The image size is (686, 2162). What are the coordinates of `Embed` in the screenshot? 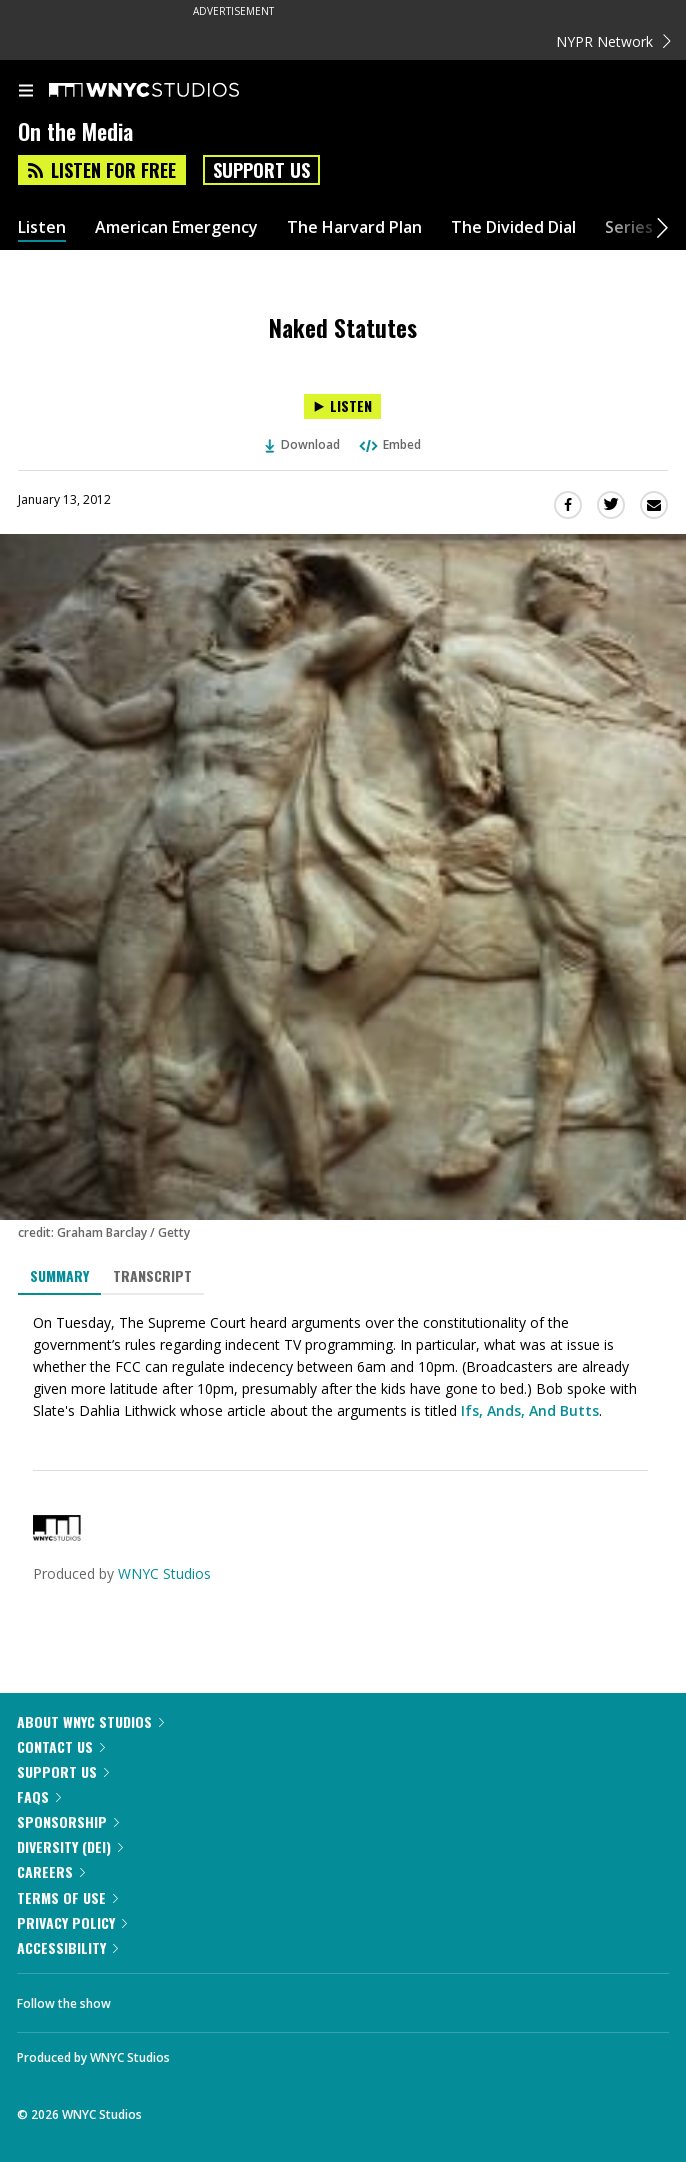 It's located at (389, 444).